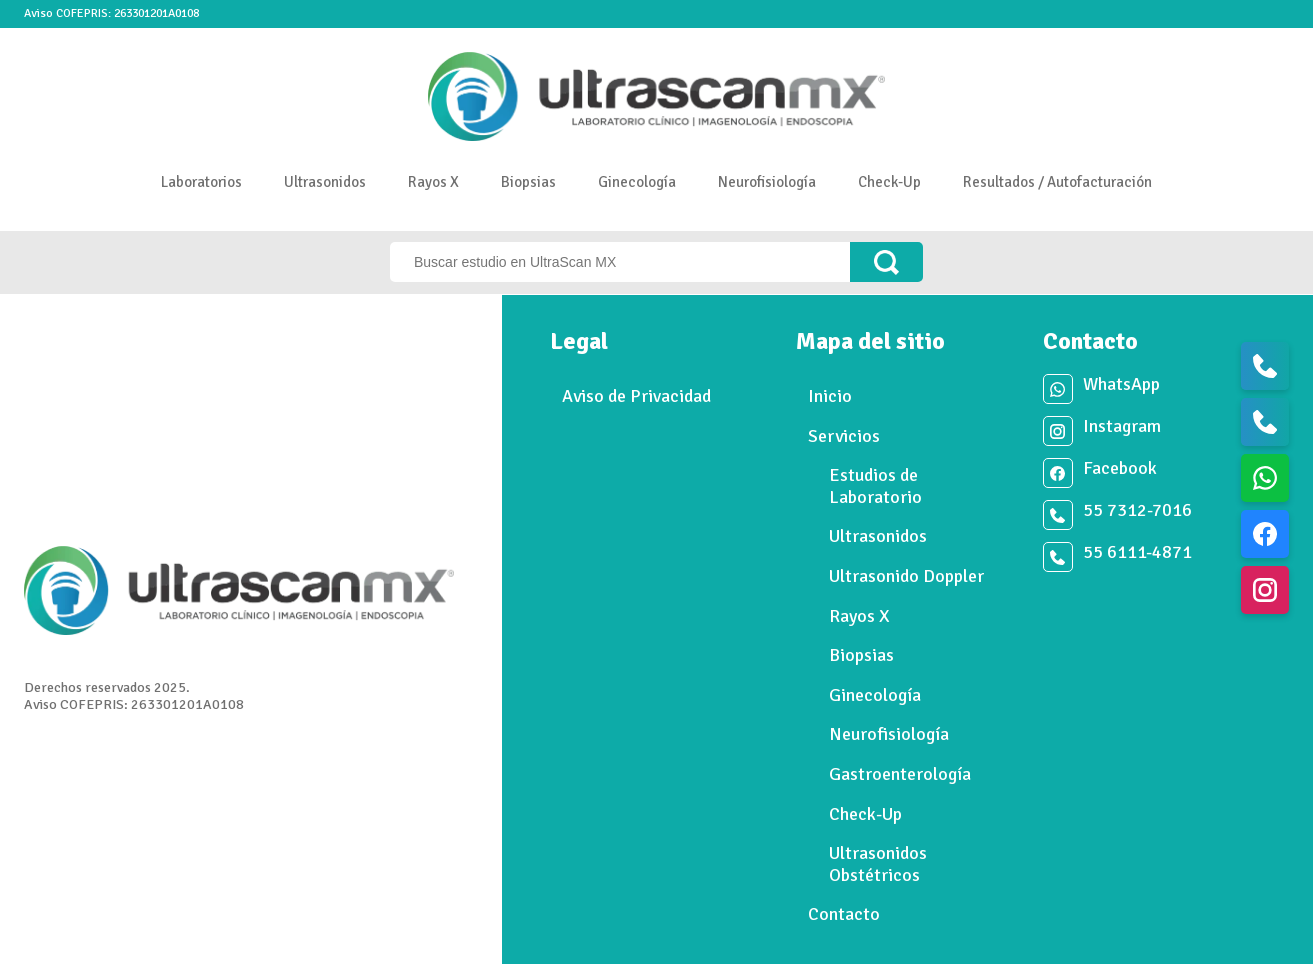 The image size is (1313, 964). I want to click on Laboratorios, so click(201, 182).